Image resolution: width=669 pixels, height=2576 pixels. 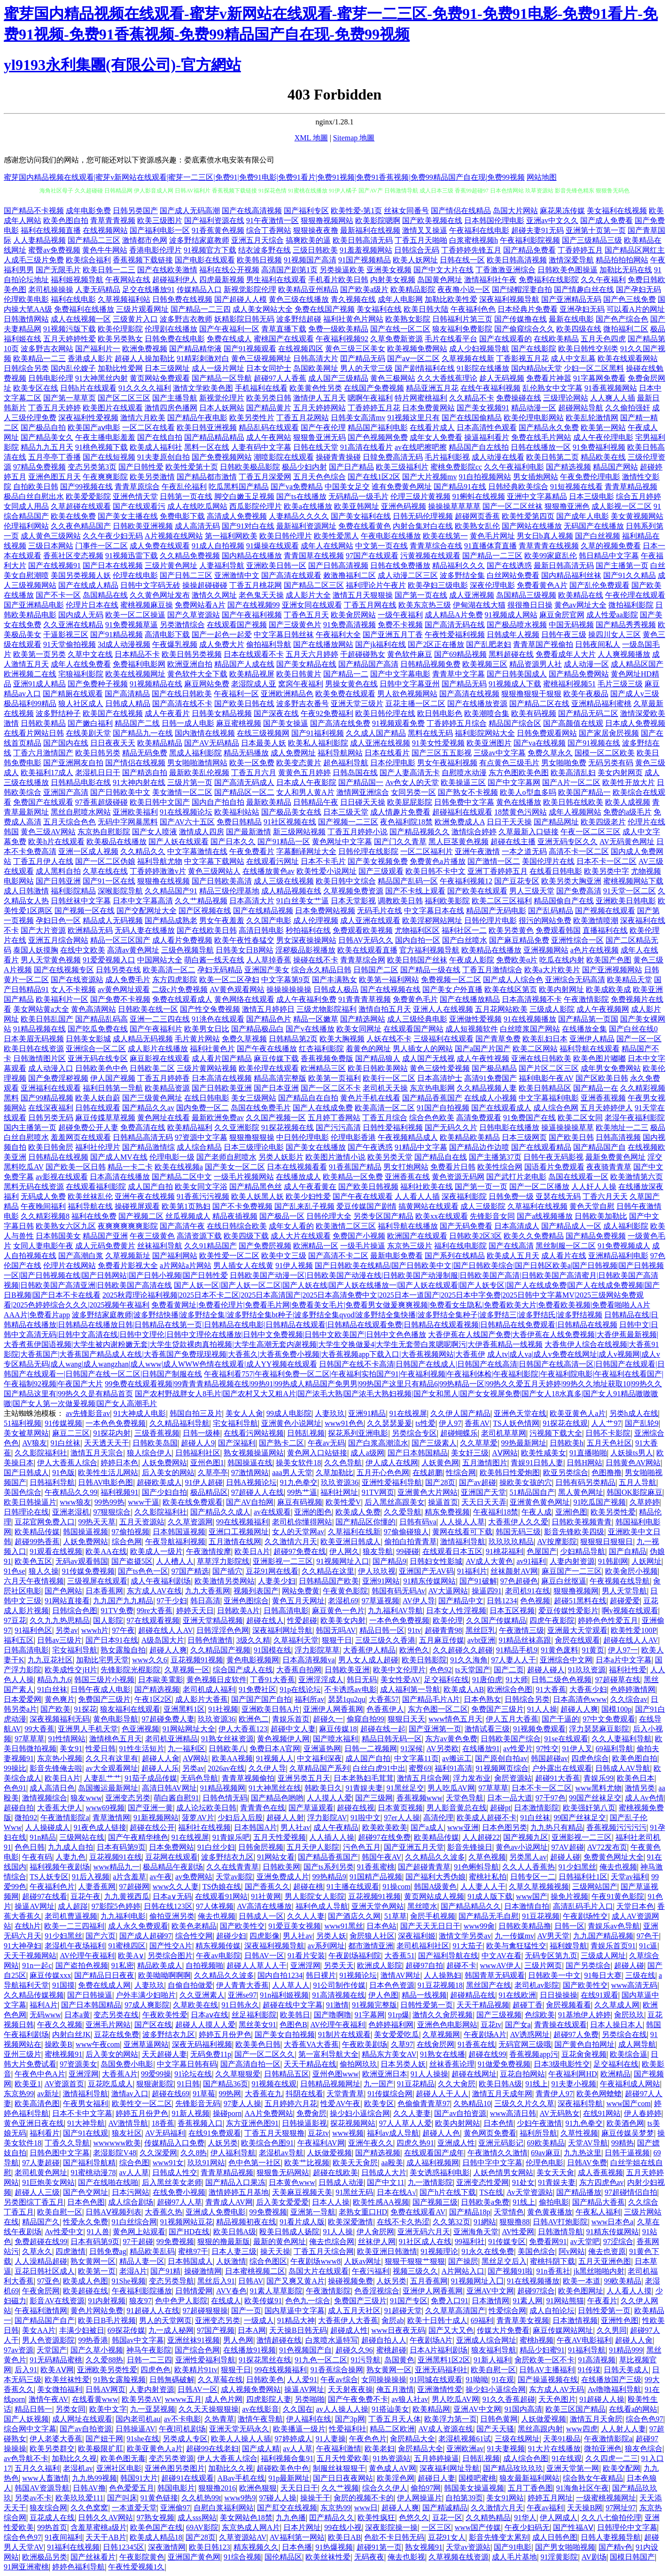 I want to click on 天堂国产, so click(x=52, y=2350).